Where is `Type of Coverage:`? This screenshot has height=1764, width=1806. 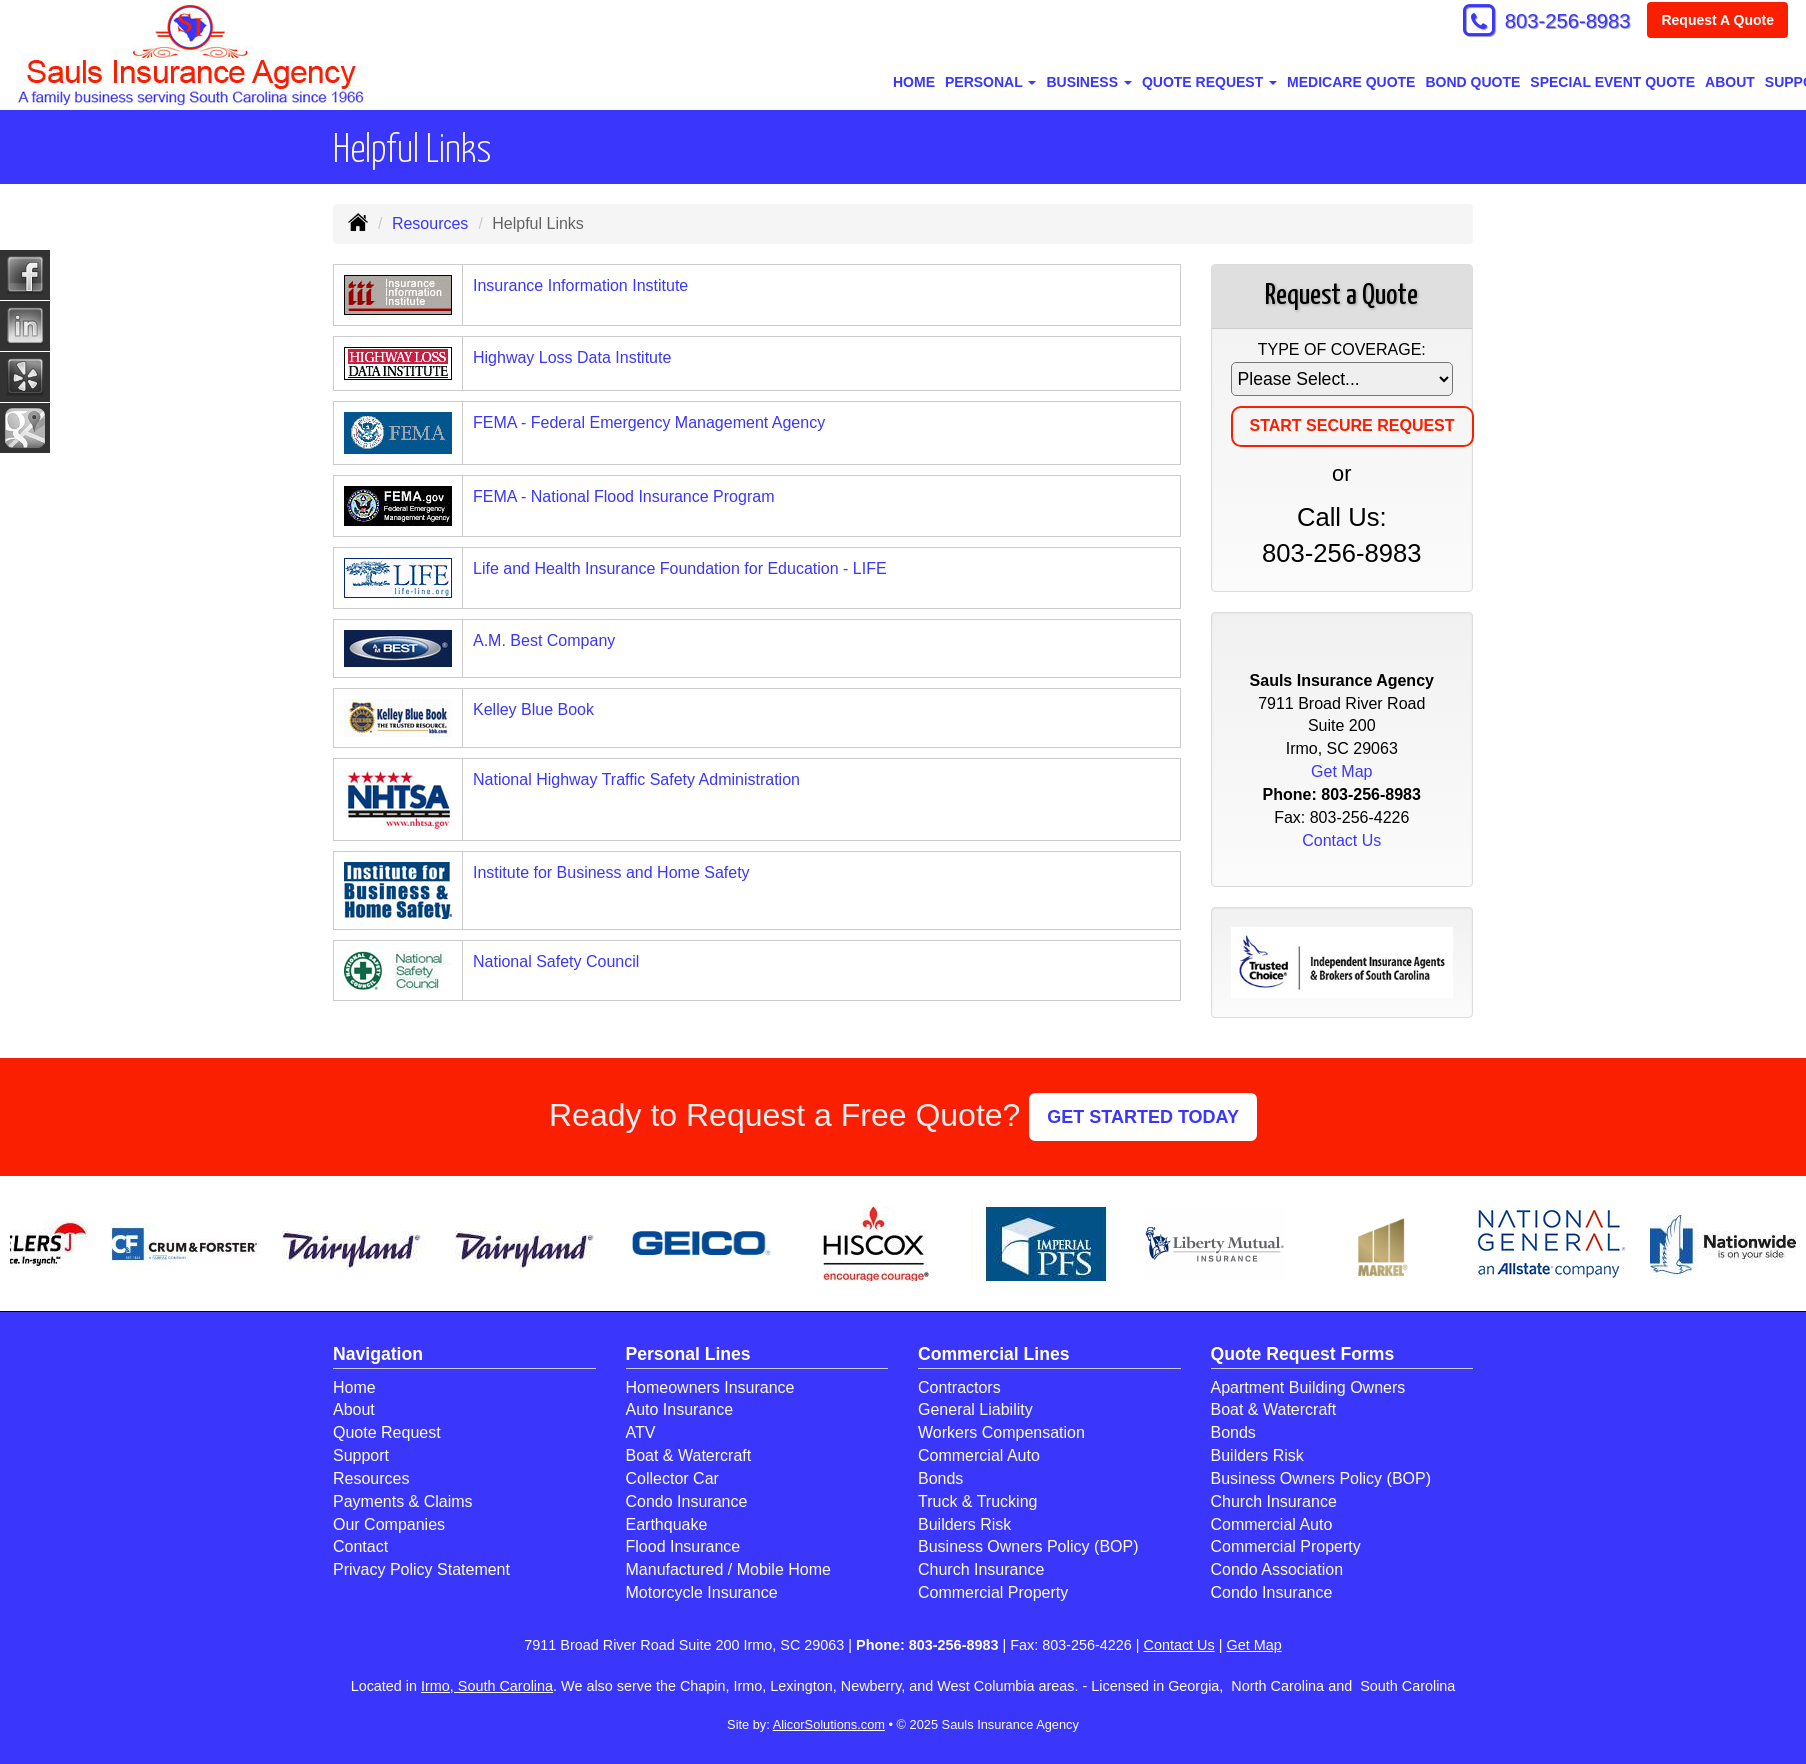 Type of Coverage: is located at coordinates (1342, 349).